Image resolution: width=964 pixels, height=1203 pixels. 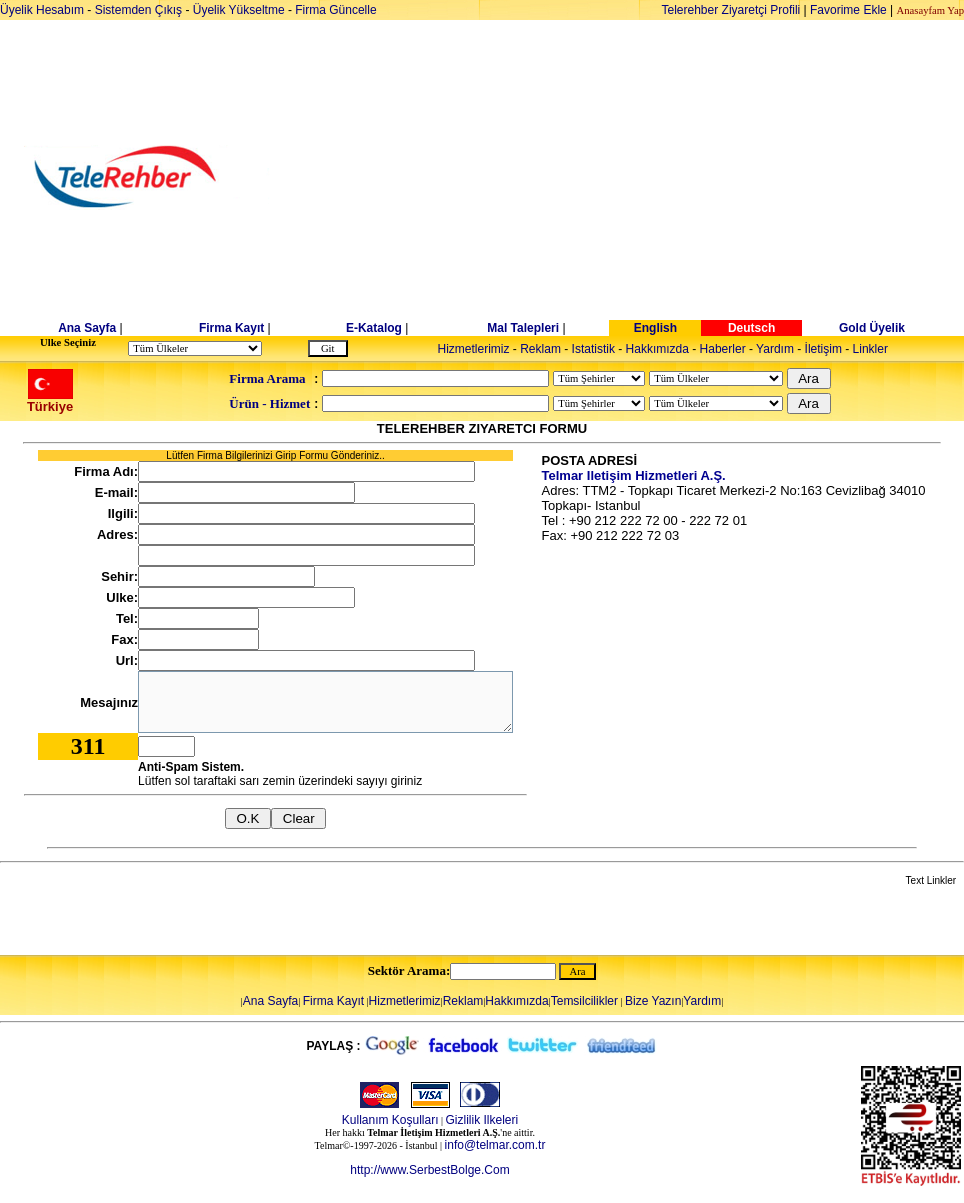 What do you see at coordinates (523, 328) in the screenshot?
I see `Mal Talepleri` at bounding box center [523, 328].